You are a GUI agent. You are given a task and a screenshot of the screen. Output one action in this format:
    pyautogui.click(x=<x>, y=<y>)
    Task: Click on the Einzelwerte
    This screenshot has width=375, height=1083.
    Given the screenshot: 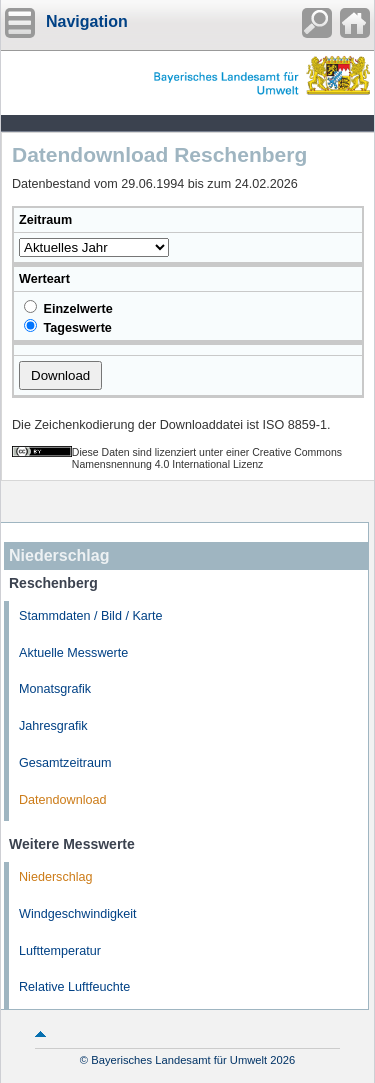 What is the action you would take?
    pyautogui.click(x=68, y=308)
    